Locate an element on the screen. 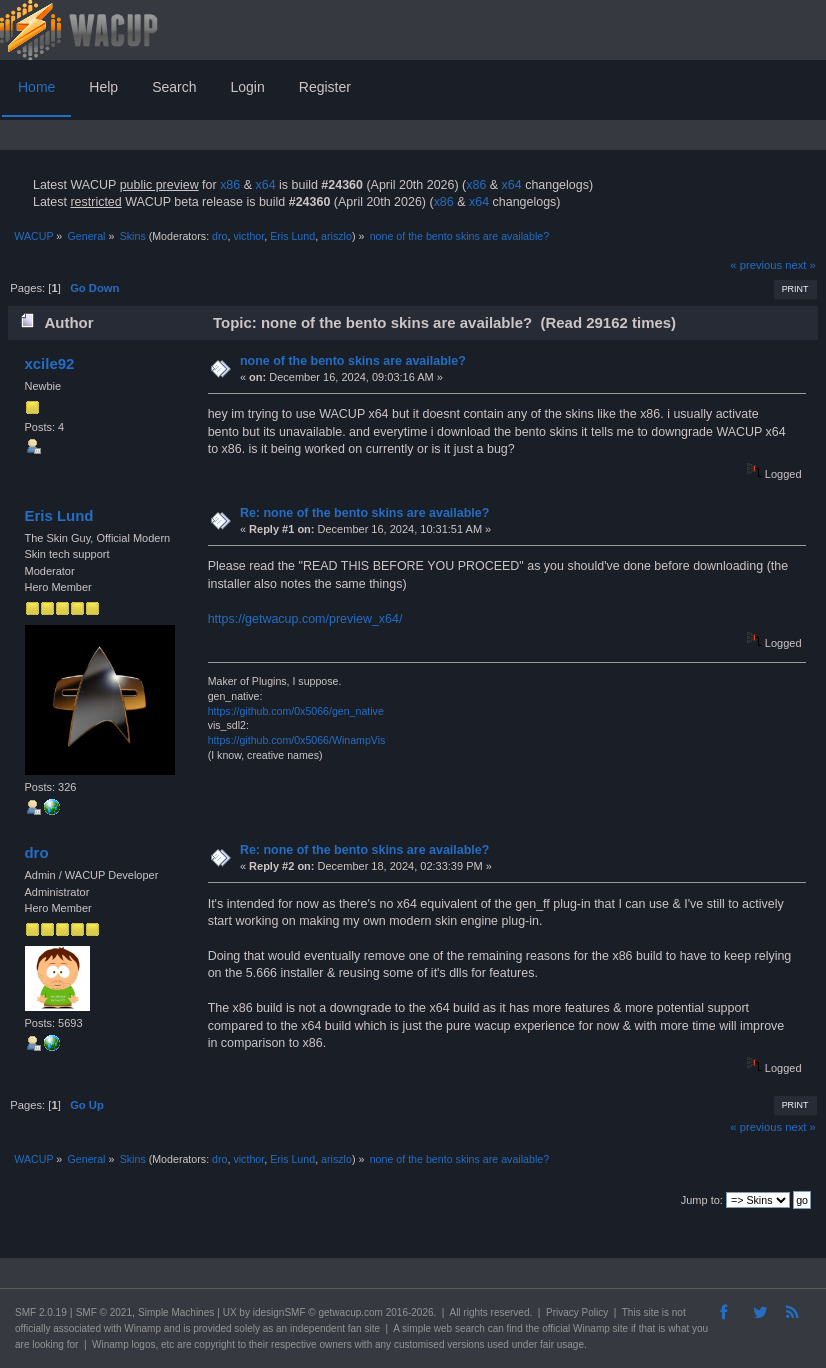 The height and width of the screenshot is (1368, 826). https://github.com/0x5066/gen_native is located at coordinates (296, 711).